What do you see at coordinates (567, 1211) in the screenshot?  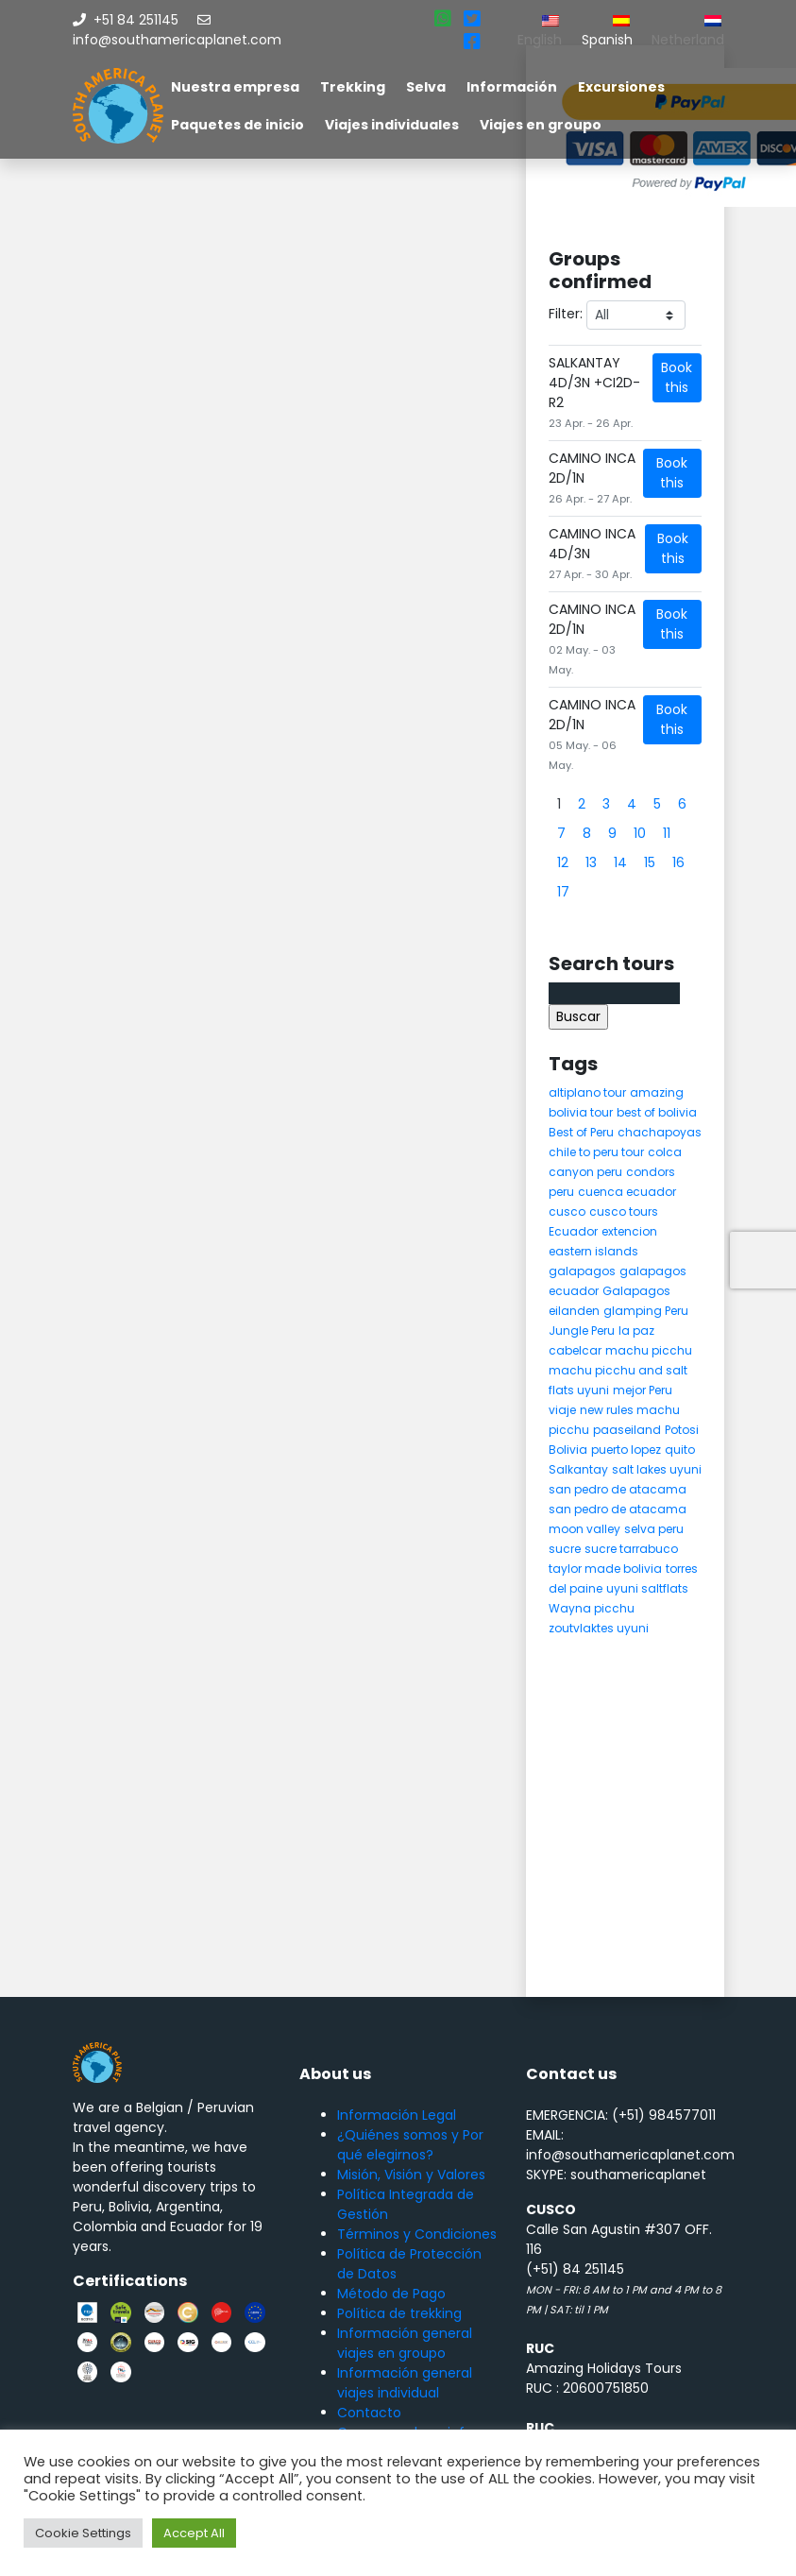 I see `cusco [cusco (9 elementos)]` at bounding box center [567, 1211].